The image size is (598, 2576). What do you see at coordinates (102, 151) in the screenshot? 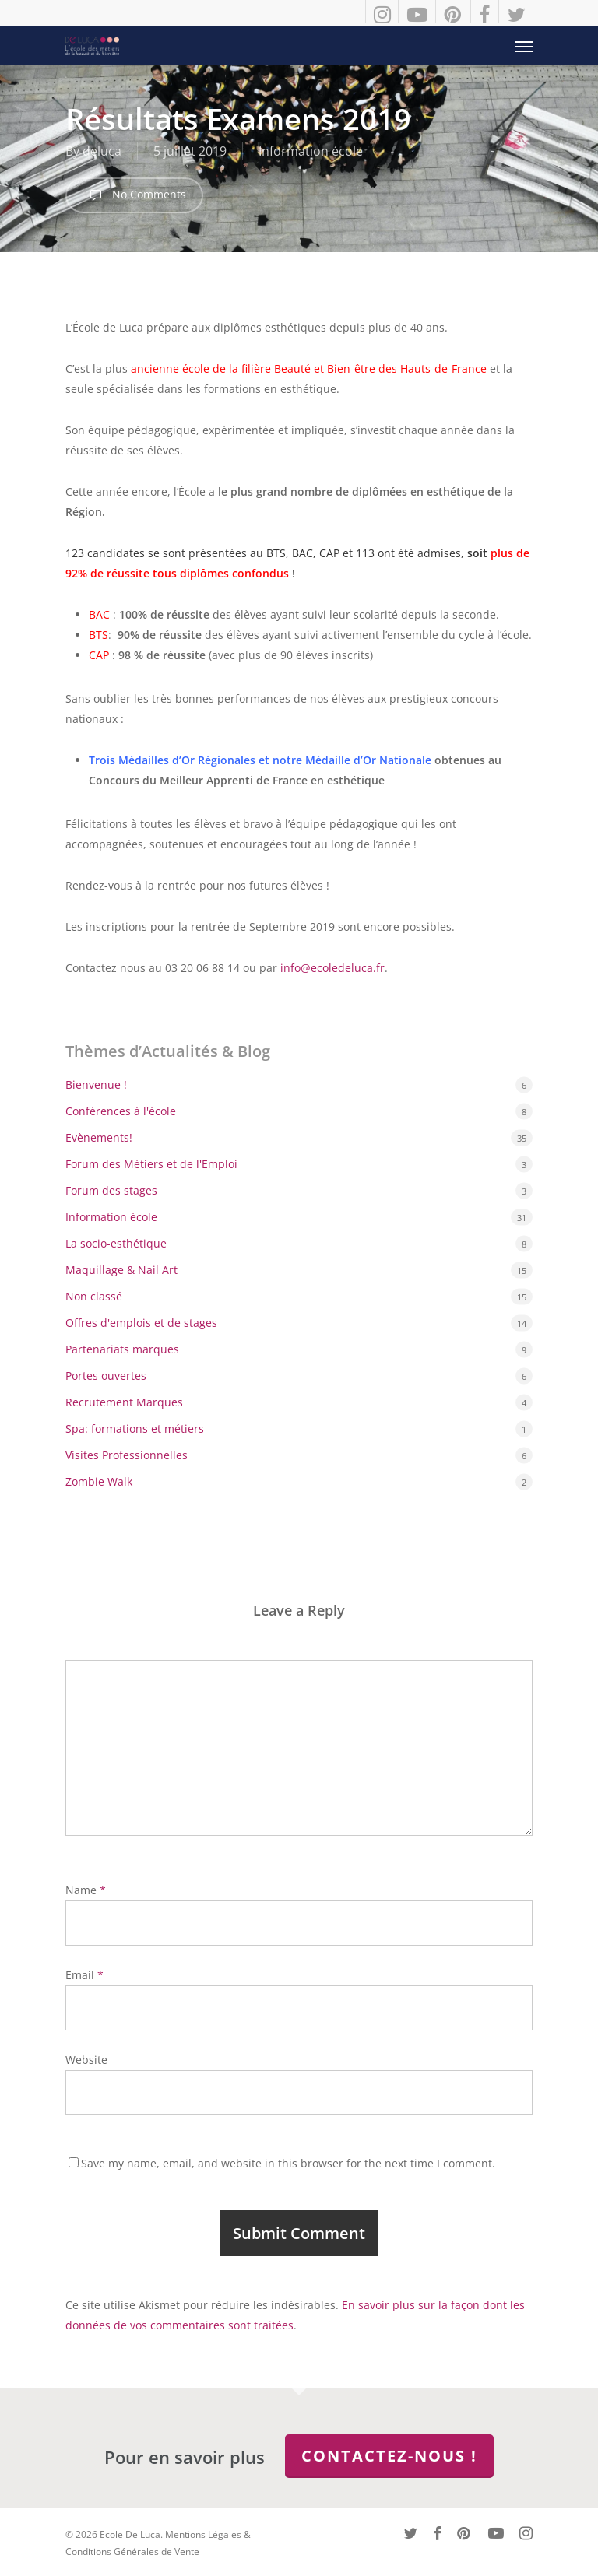
I see `deluca` at bounding box center [102, 151].